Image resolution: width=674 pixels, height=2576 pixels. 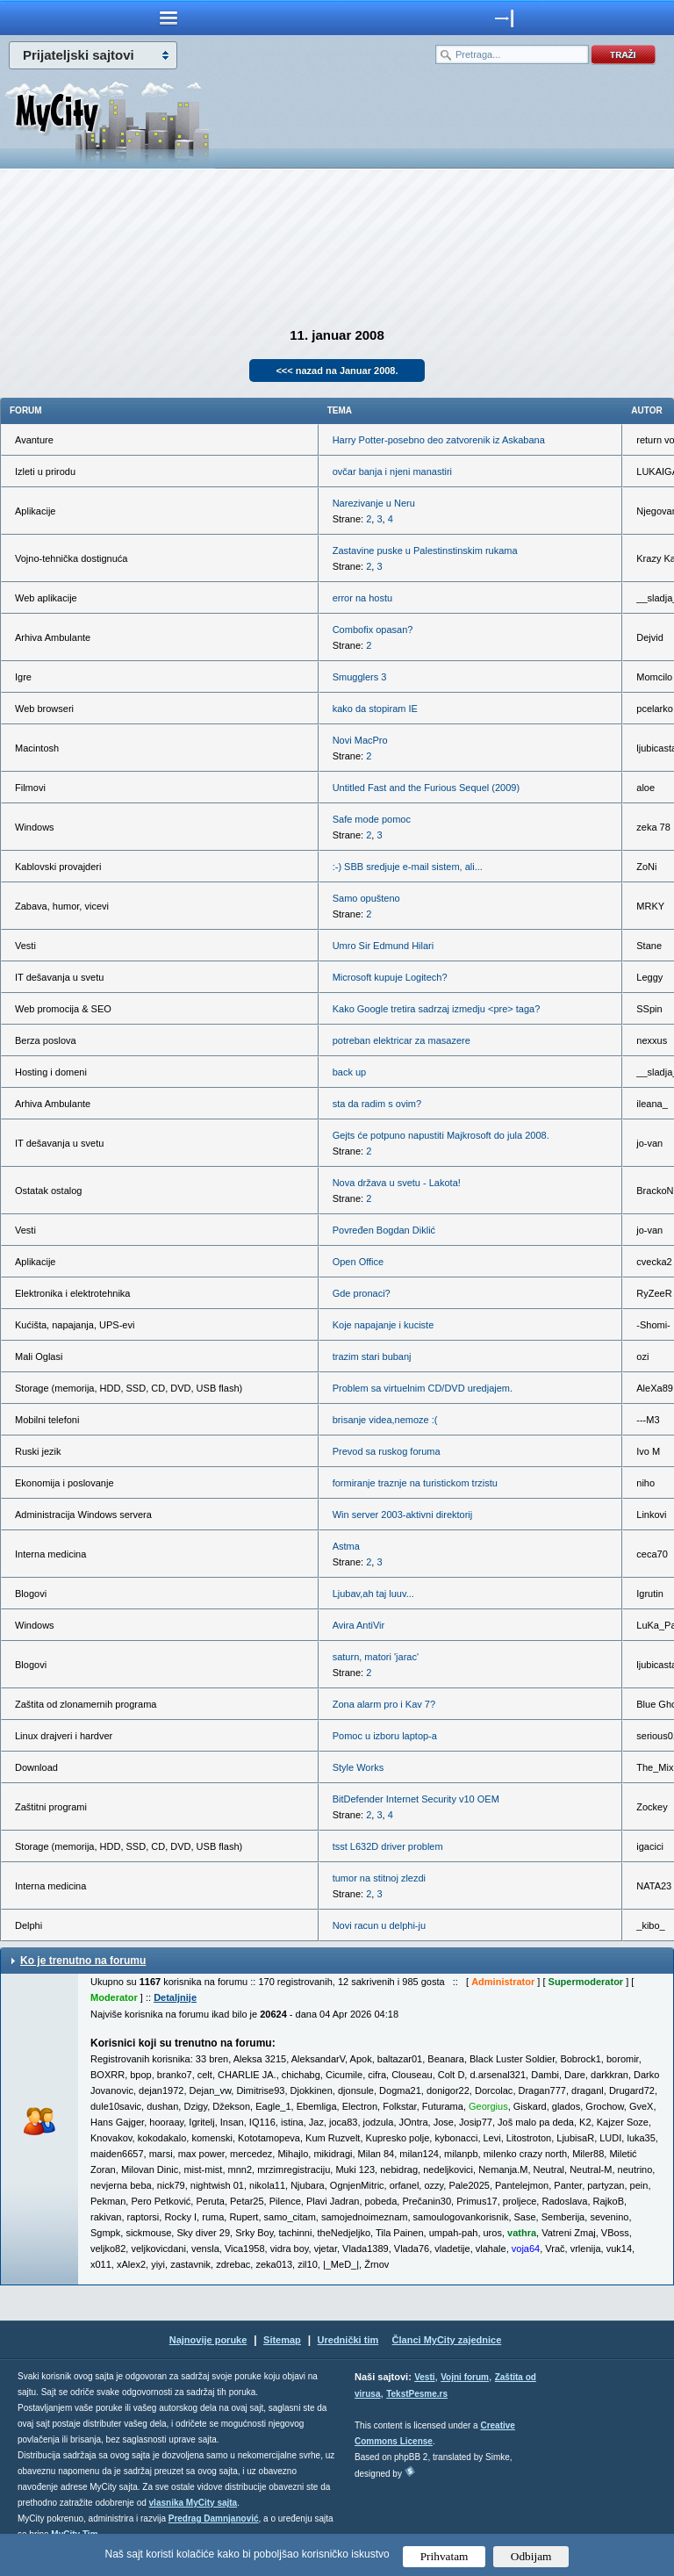 I want to click on Avira AntiVir, so click(x=359, y=1625).